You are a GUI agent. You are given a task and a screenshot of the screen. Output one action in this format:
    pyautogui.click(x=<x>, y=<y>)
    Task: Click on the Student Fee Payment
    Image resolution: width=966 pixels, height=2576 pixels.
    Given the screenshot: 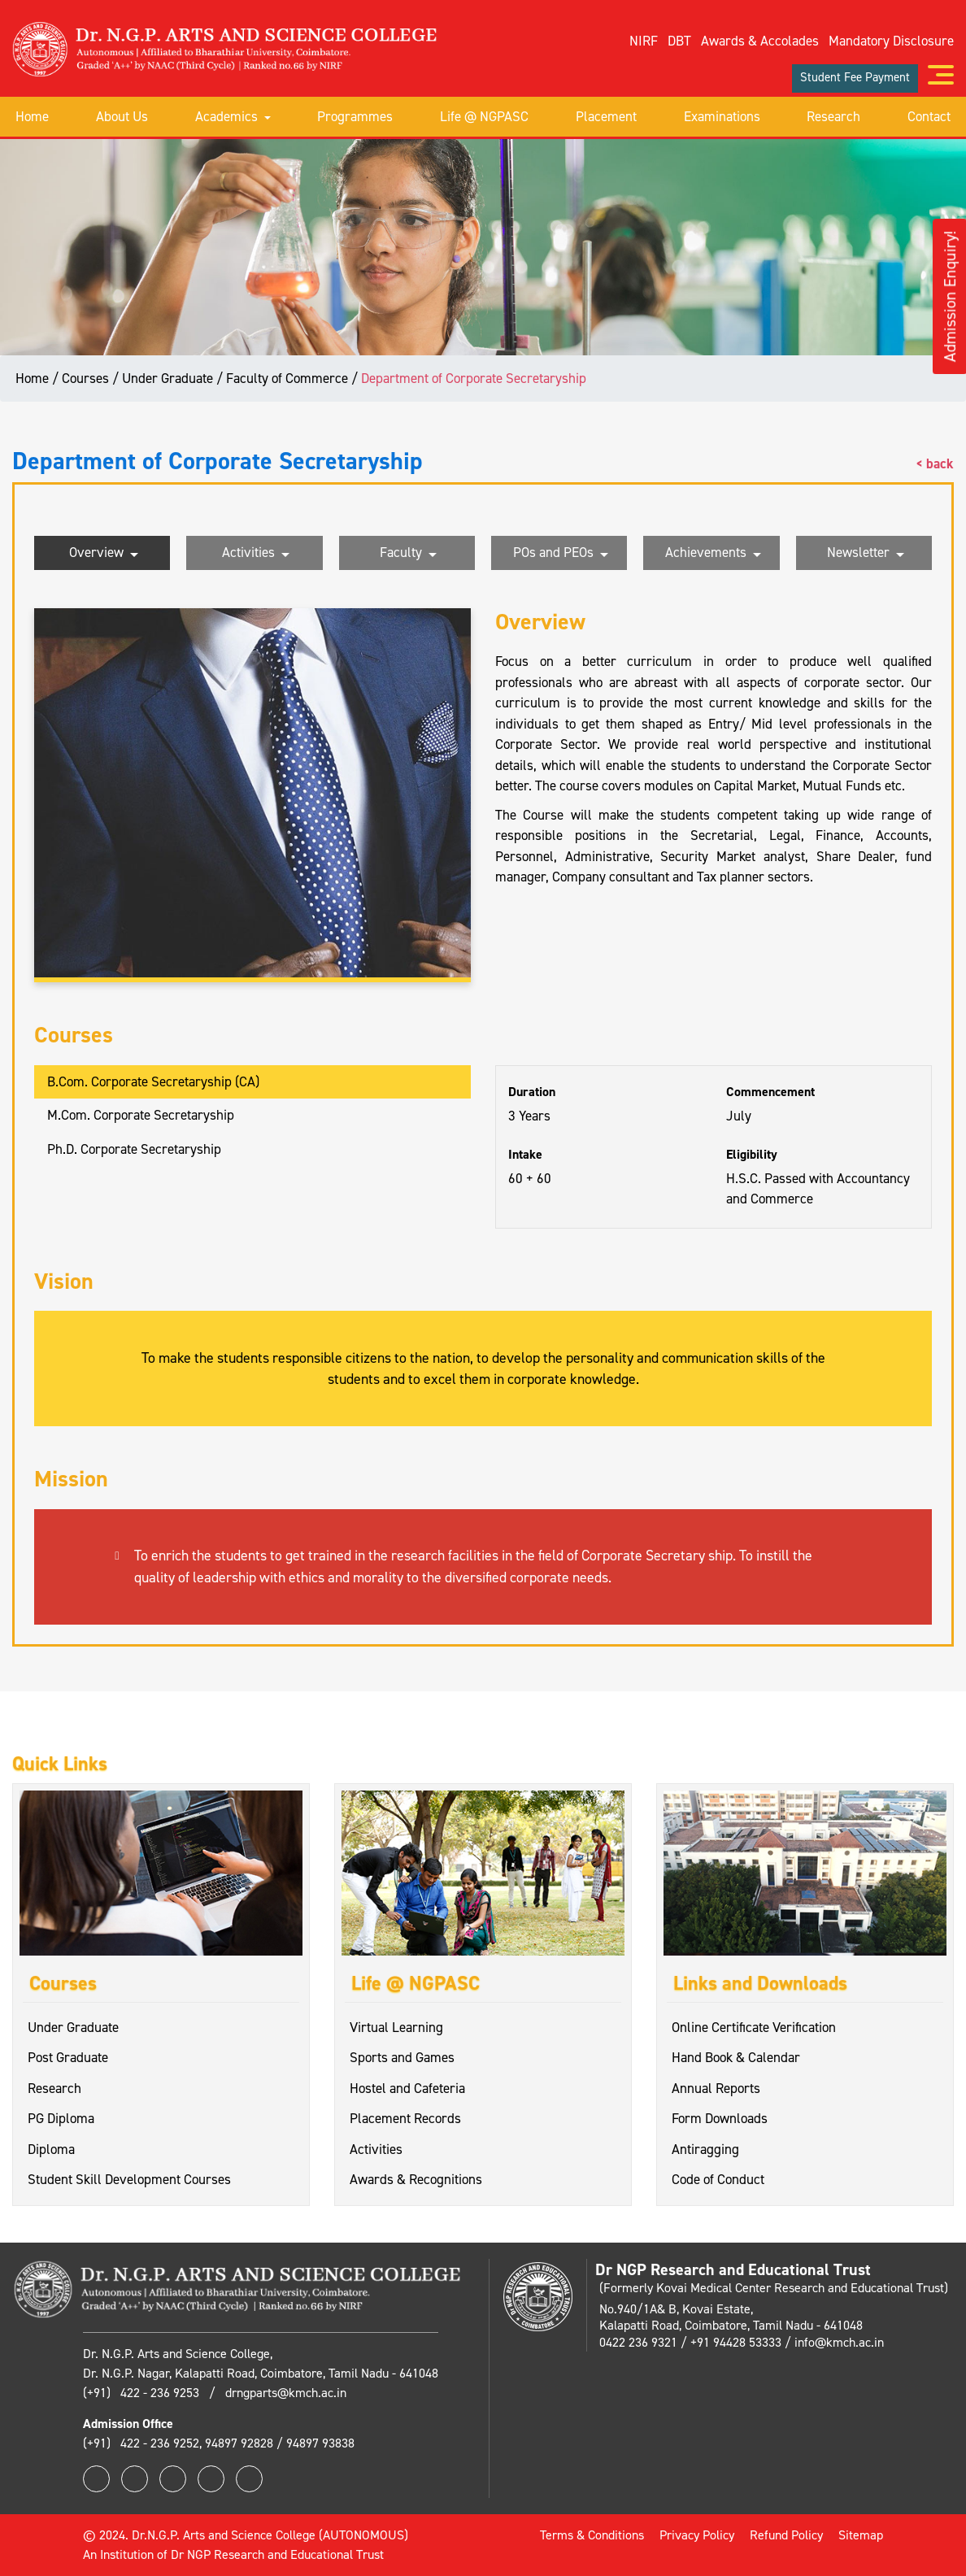 What is the action you would take?
    pyautogui.click(x=855, y=77)
    